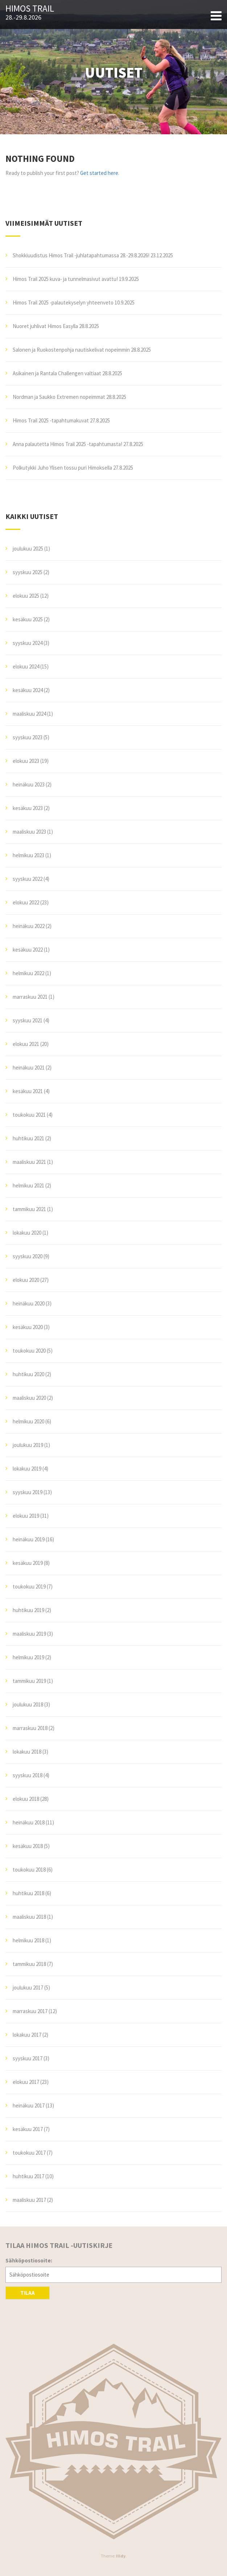 The height and width of the screenshot is (2576, 227). Describe the element at coordinates (81, 255) in the screenshot. I see `Shokkiuudistus Himos Trail -juhlatapahtumassa 28.-29.8.2026!` at that location.